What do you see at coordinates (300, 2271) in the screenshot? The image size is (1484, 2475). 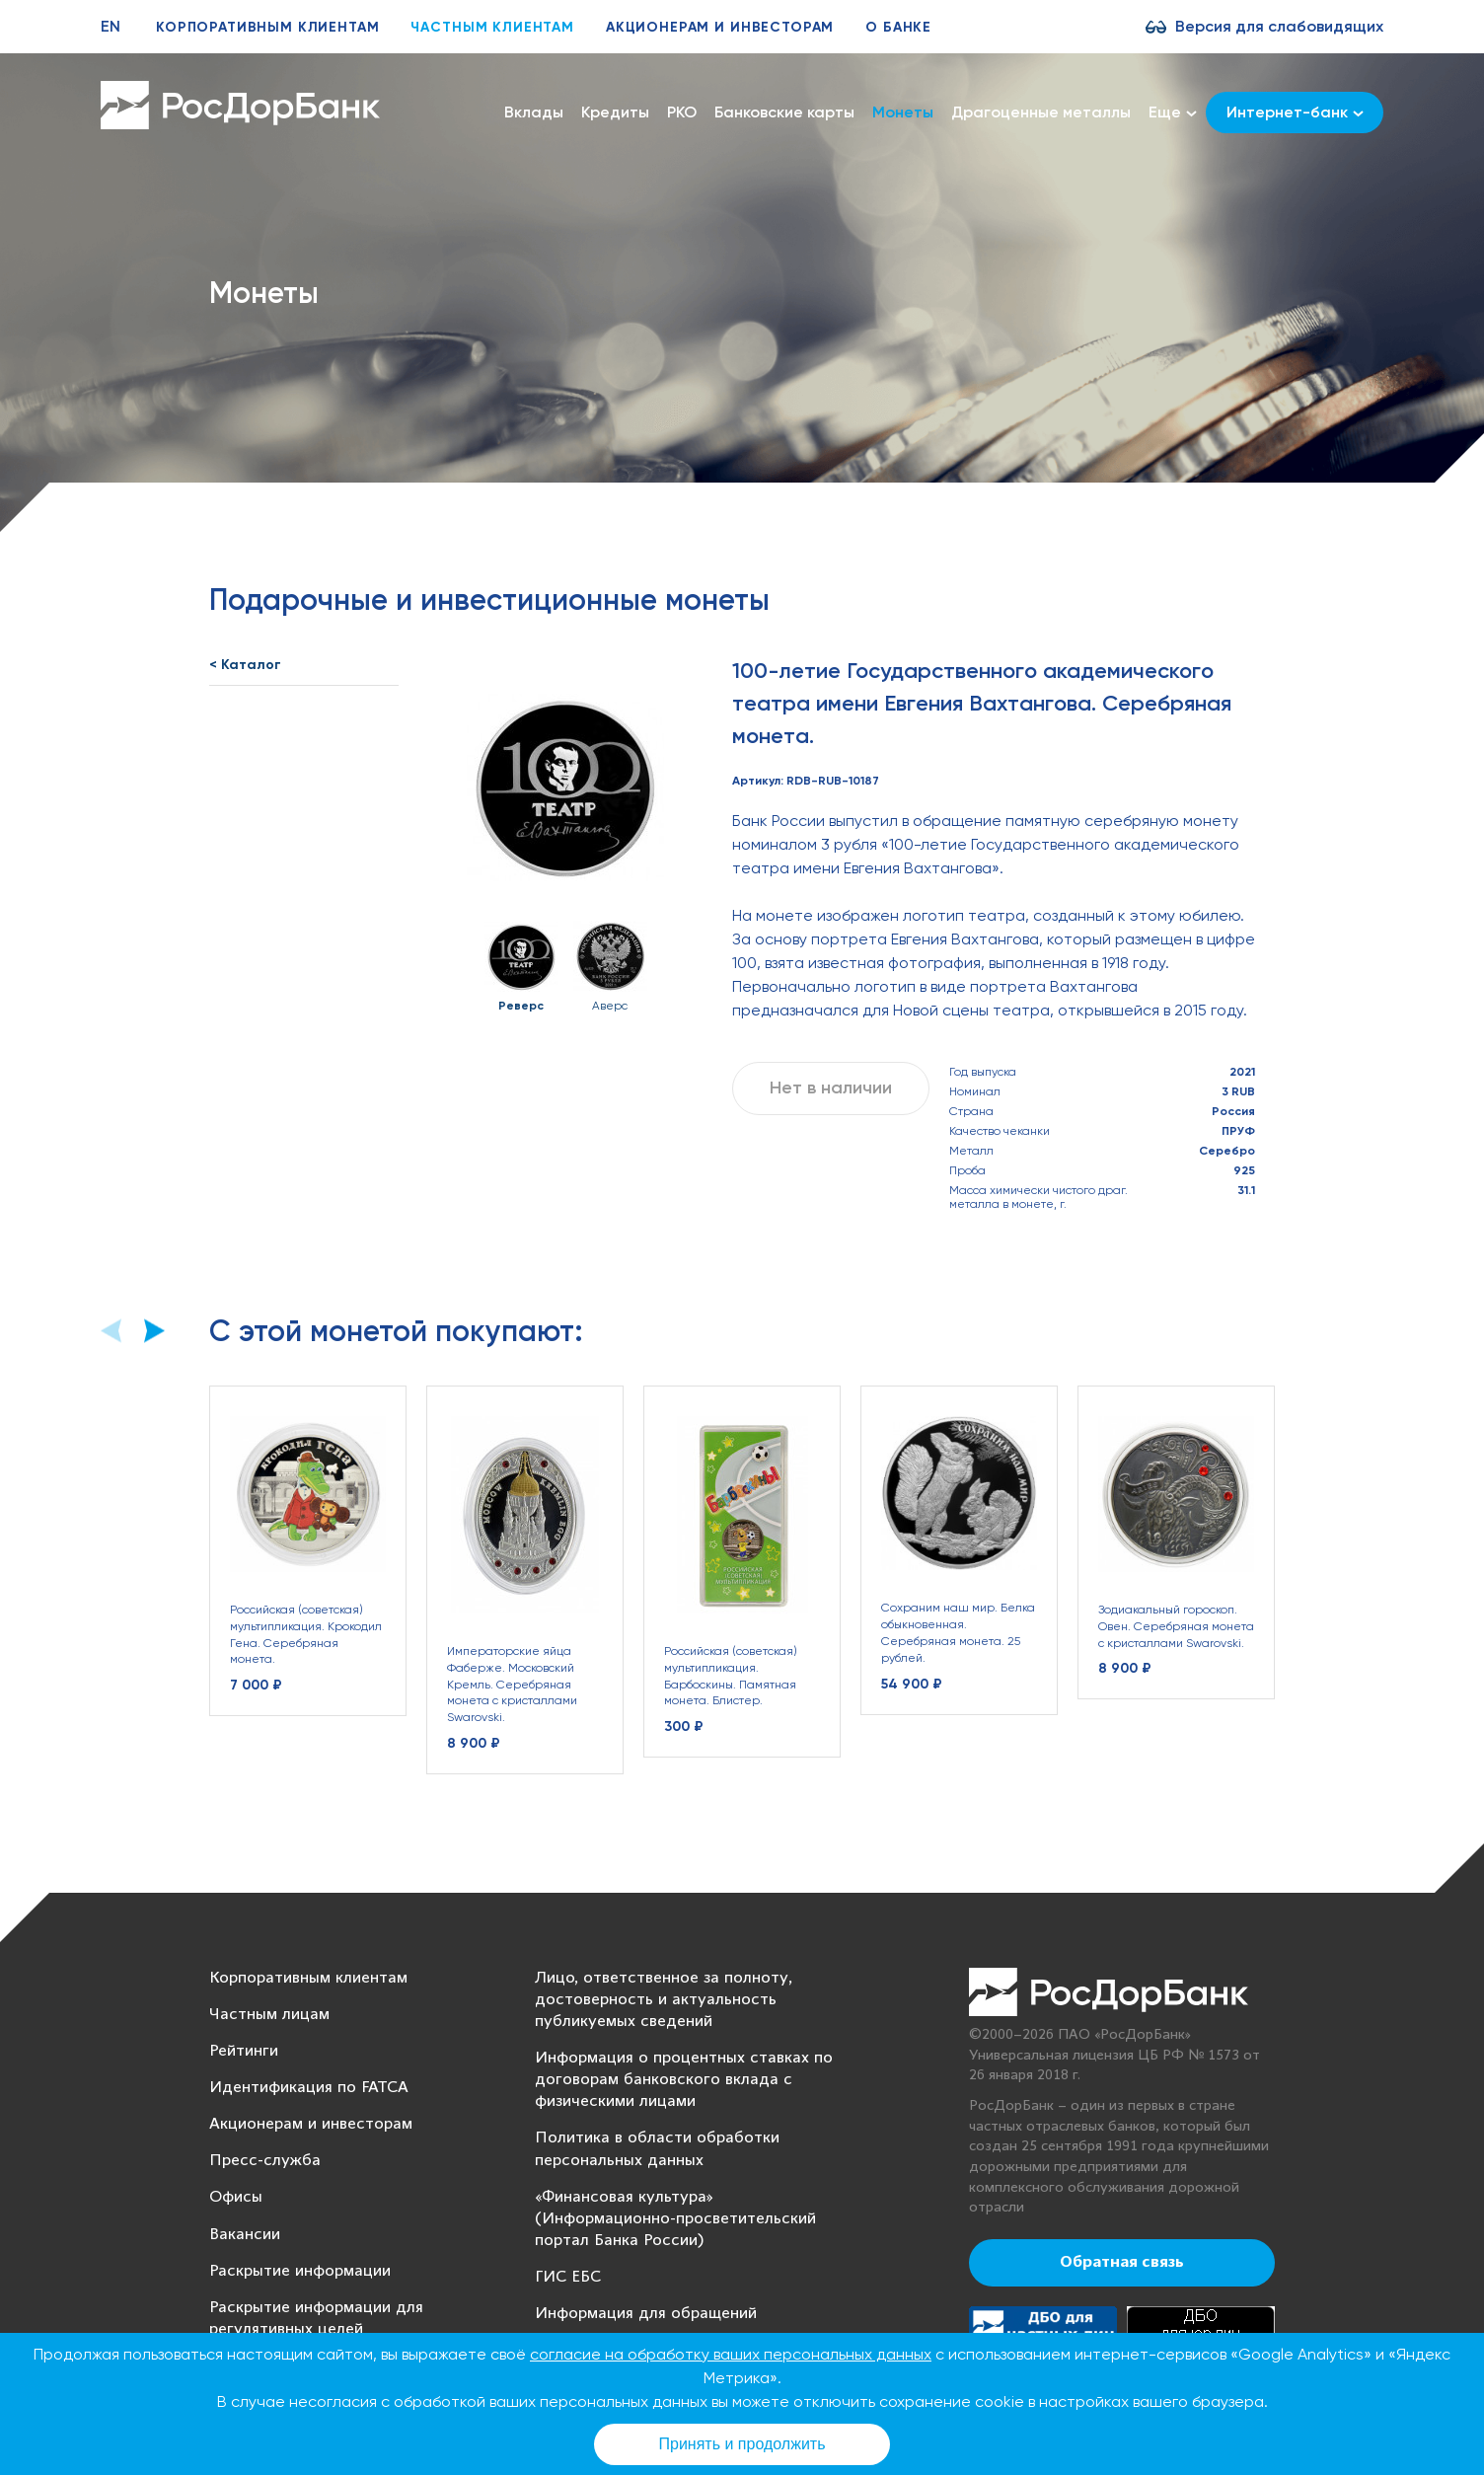 I see `Раскрытие информации` at bounding box center [300, 2271].